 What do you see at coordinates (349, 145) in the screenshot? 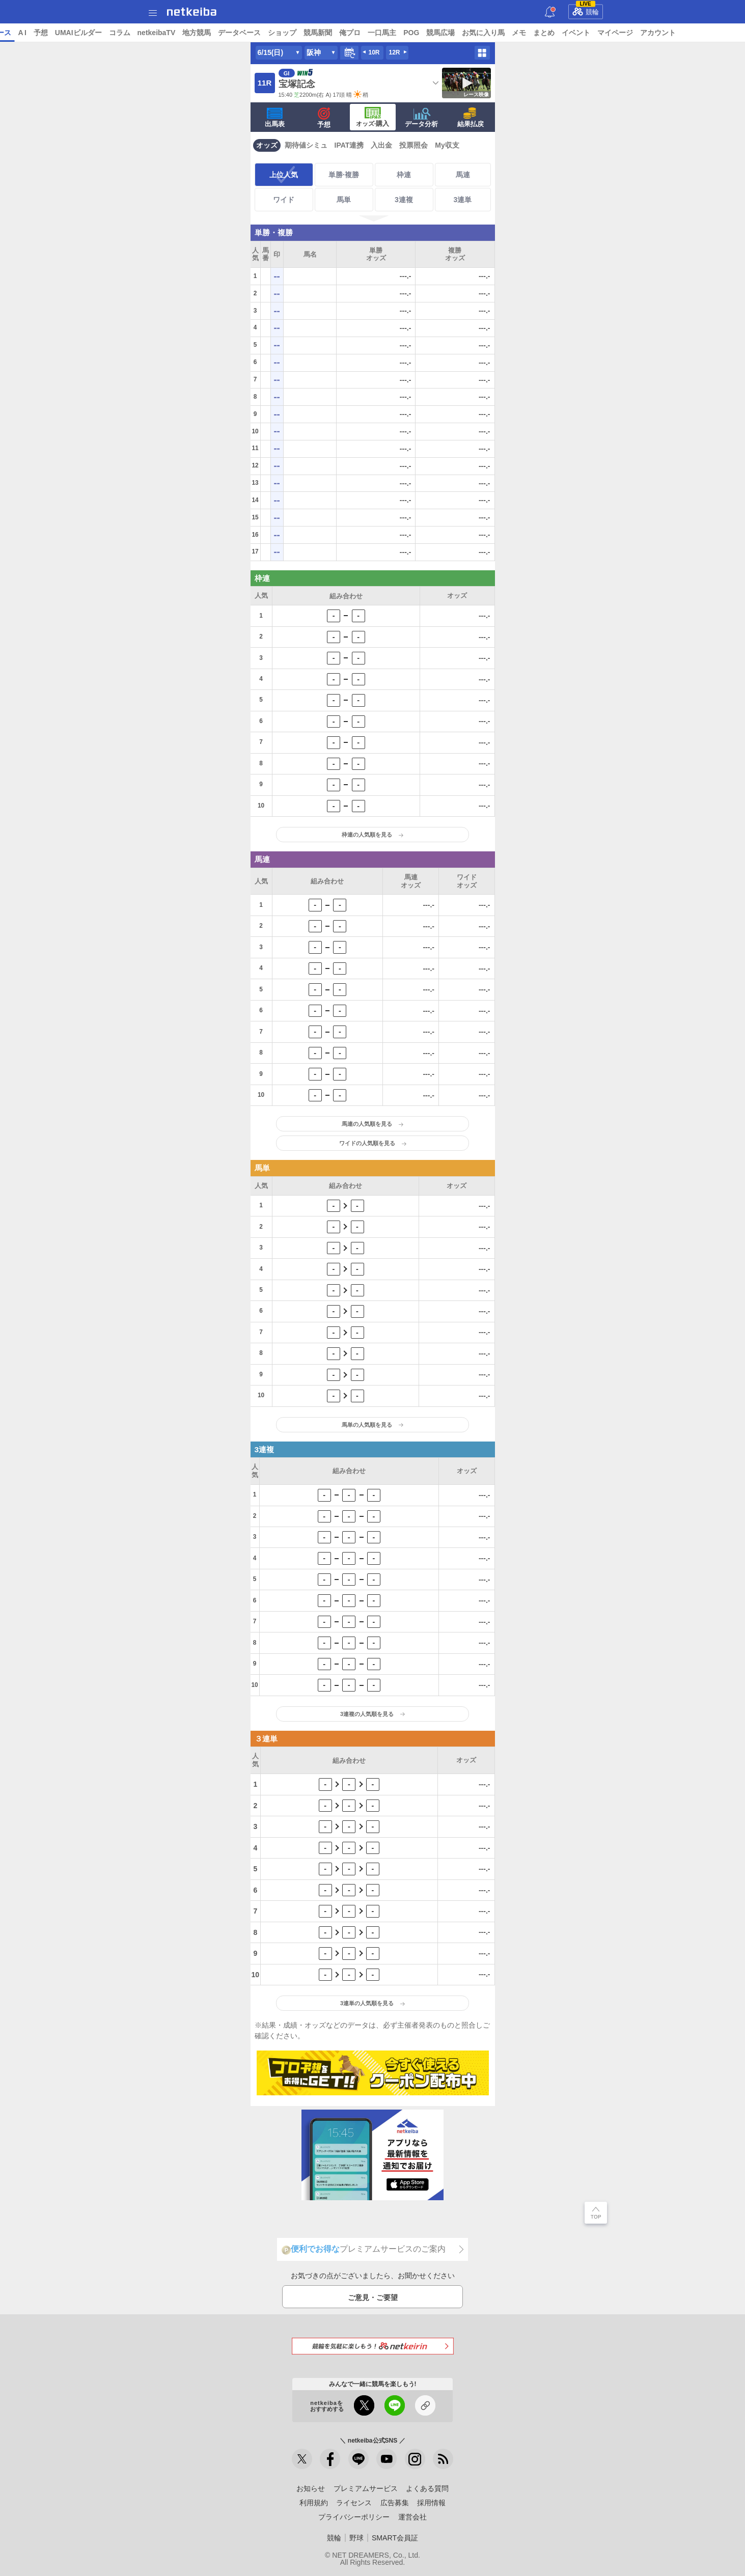
I see `IPAT連携` at bounding box center [349, 145].